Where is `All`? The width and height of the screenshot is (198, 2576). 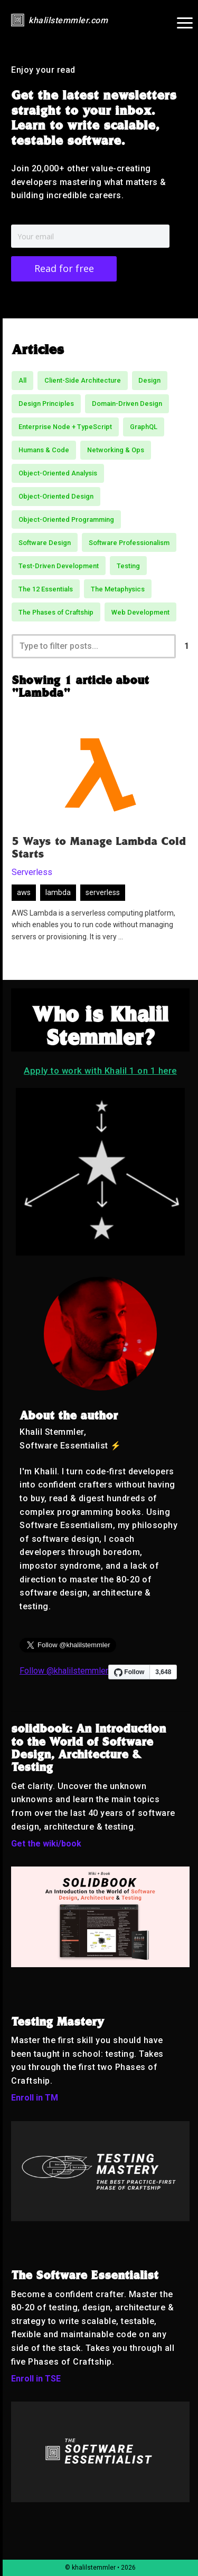
All is located at coordinates (22, 380).